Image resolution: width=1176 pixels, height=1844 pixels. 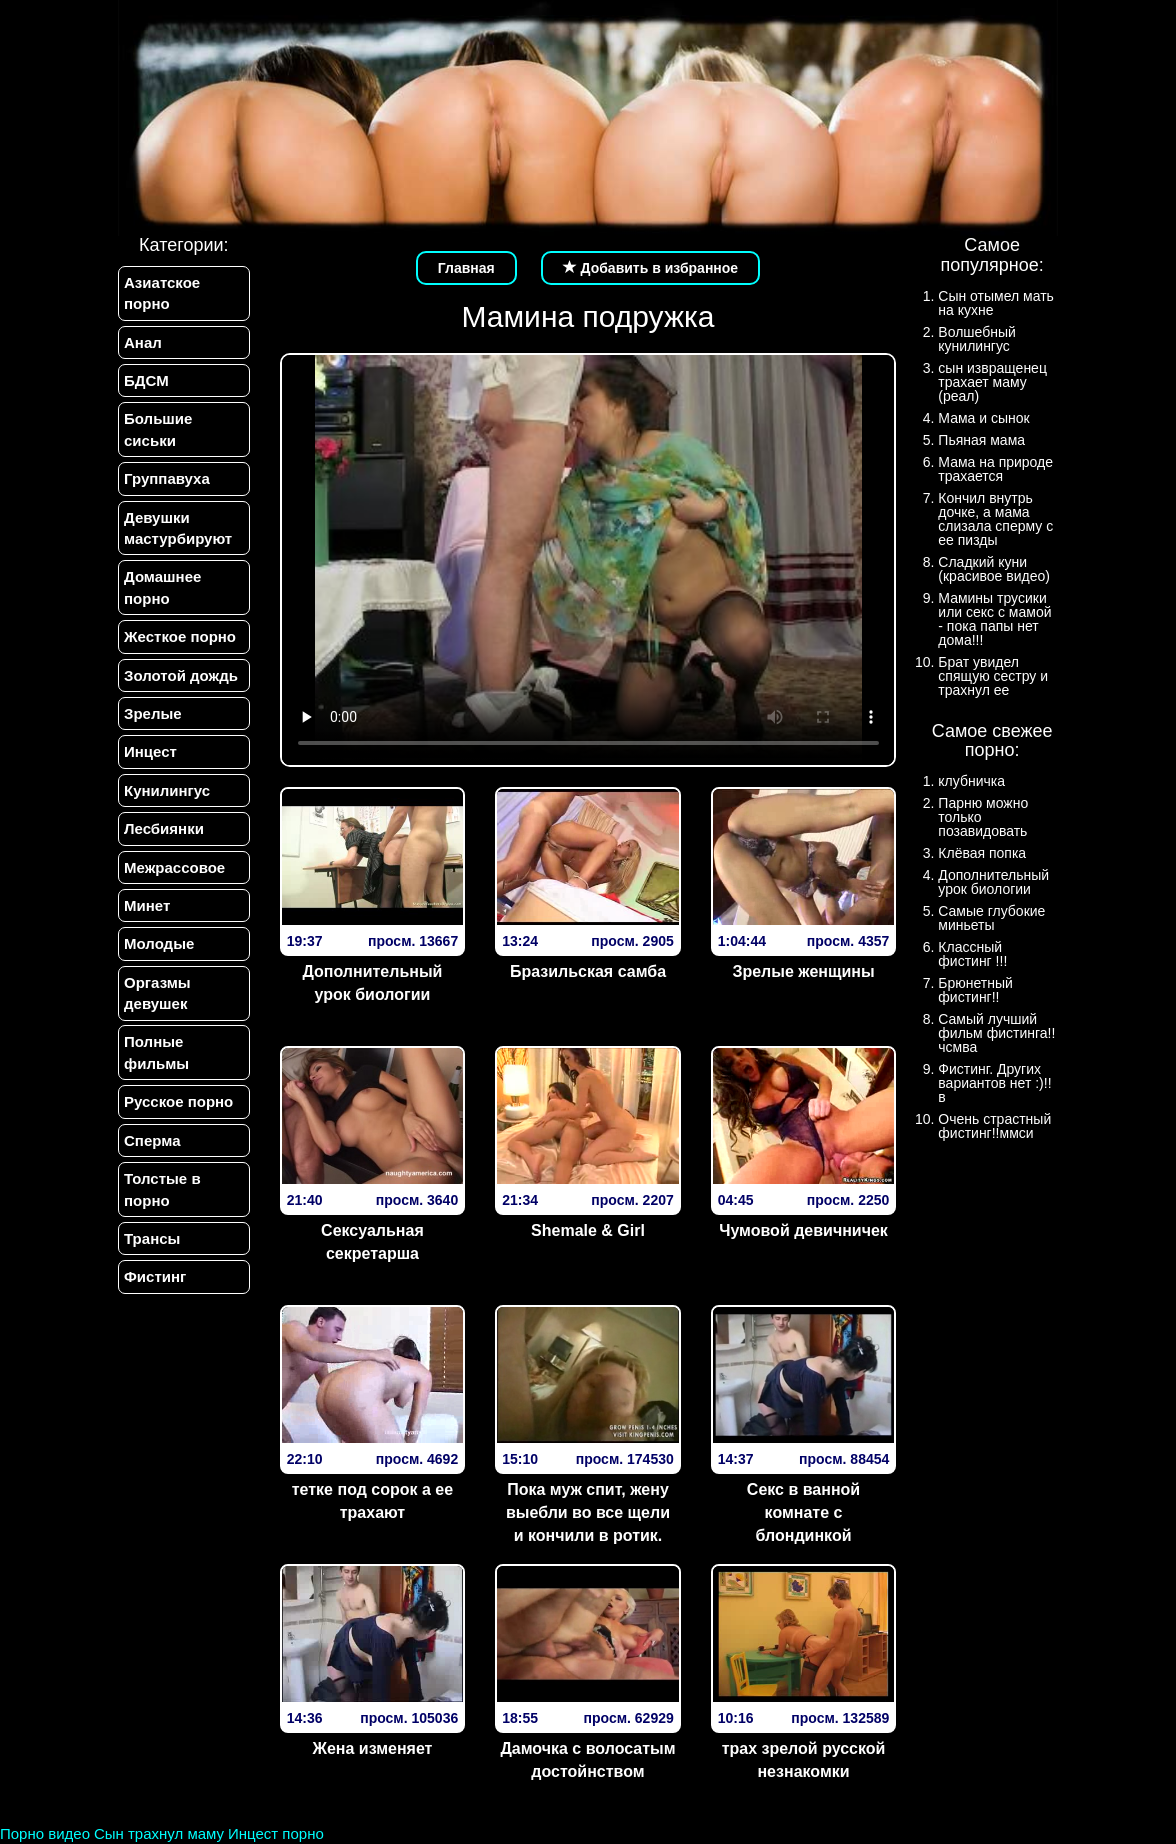 What do you see at coordinates (178, 528) in the screenshot?
I see `Девушки мастурбируют` at bounding box center [178, 528].